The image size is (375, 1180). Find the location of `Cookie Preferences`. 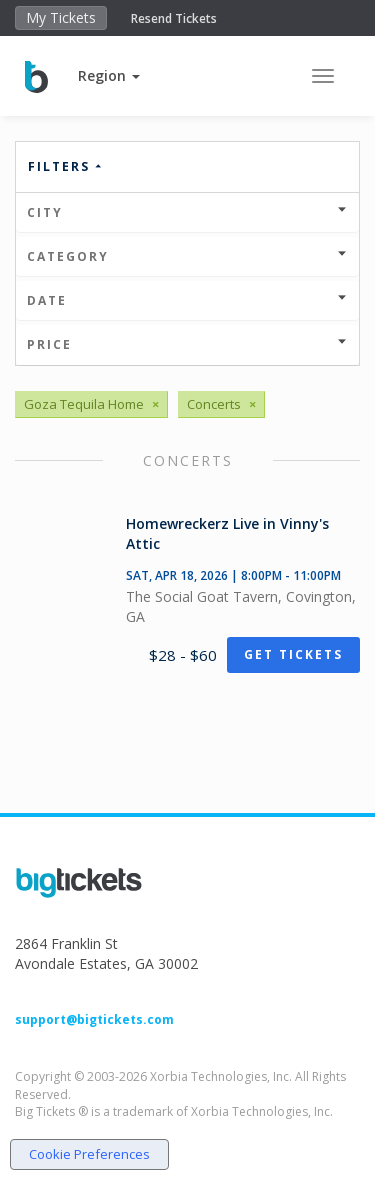

Cookie Preferences is located at coordinates (89, 1154).